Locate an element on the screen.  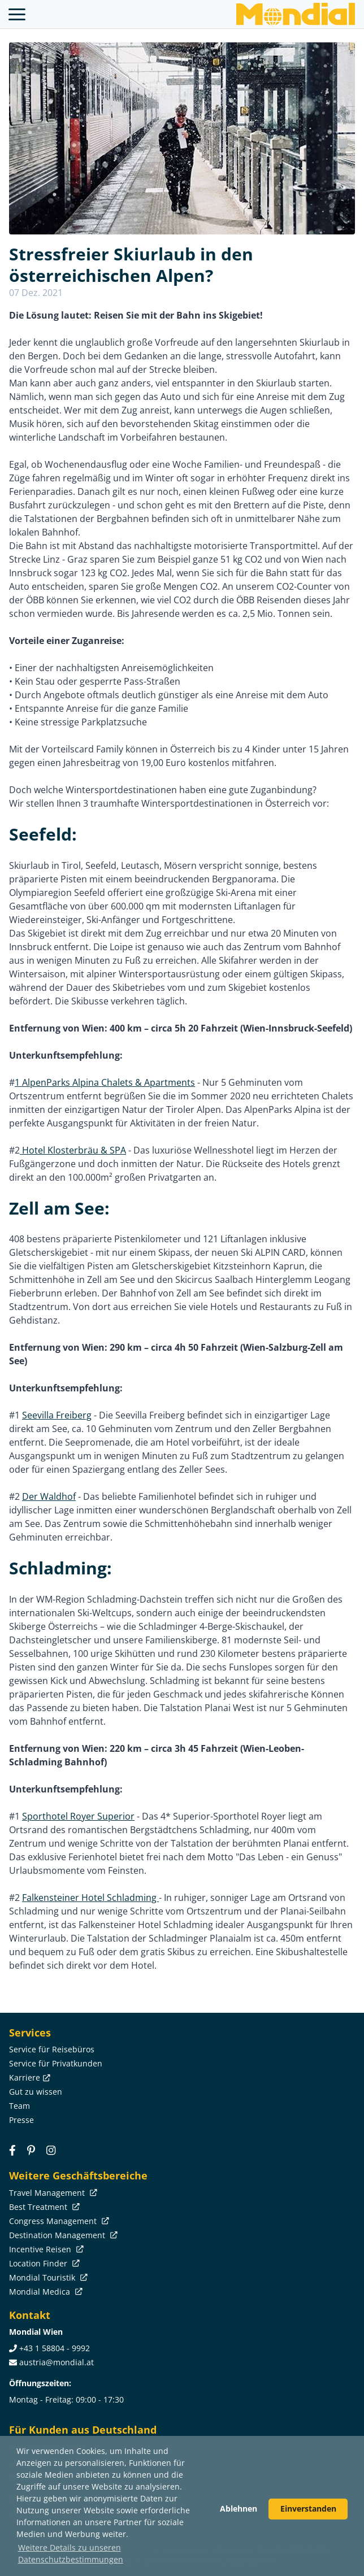
Service für Reisebüros is located at coordinates (51, 2049).